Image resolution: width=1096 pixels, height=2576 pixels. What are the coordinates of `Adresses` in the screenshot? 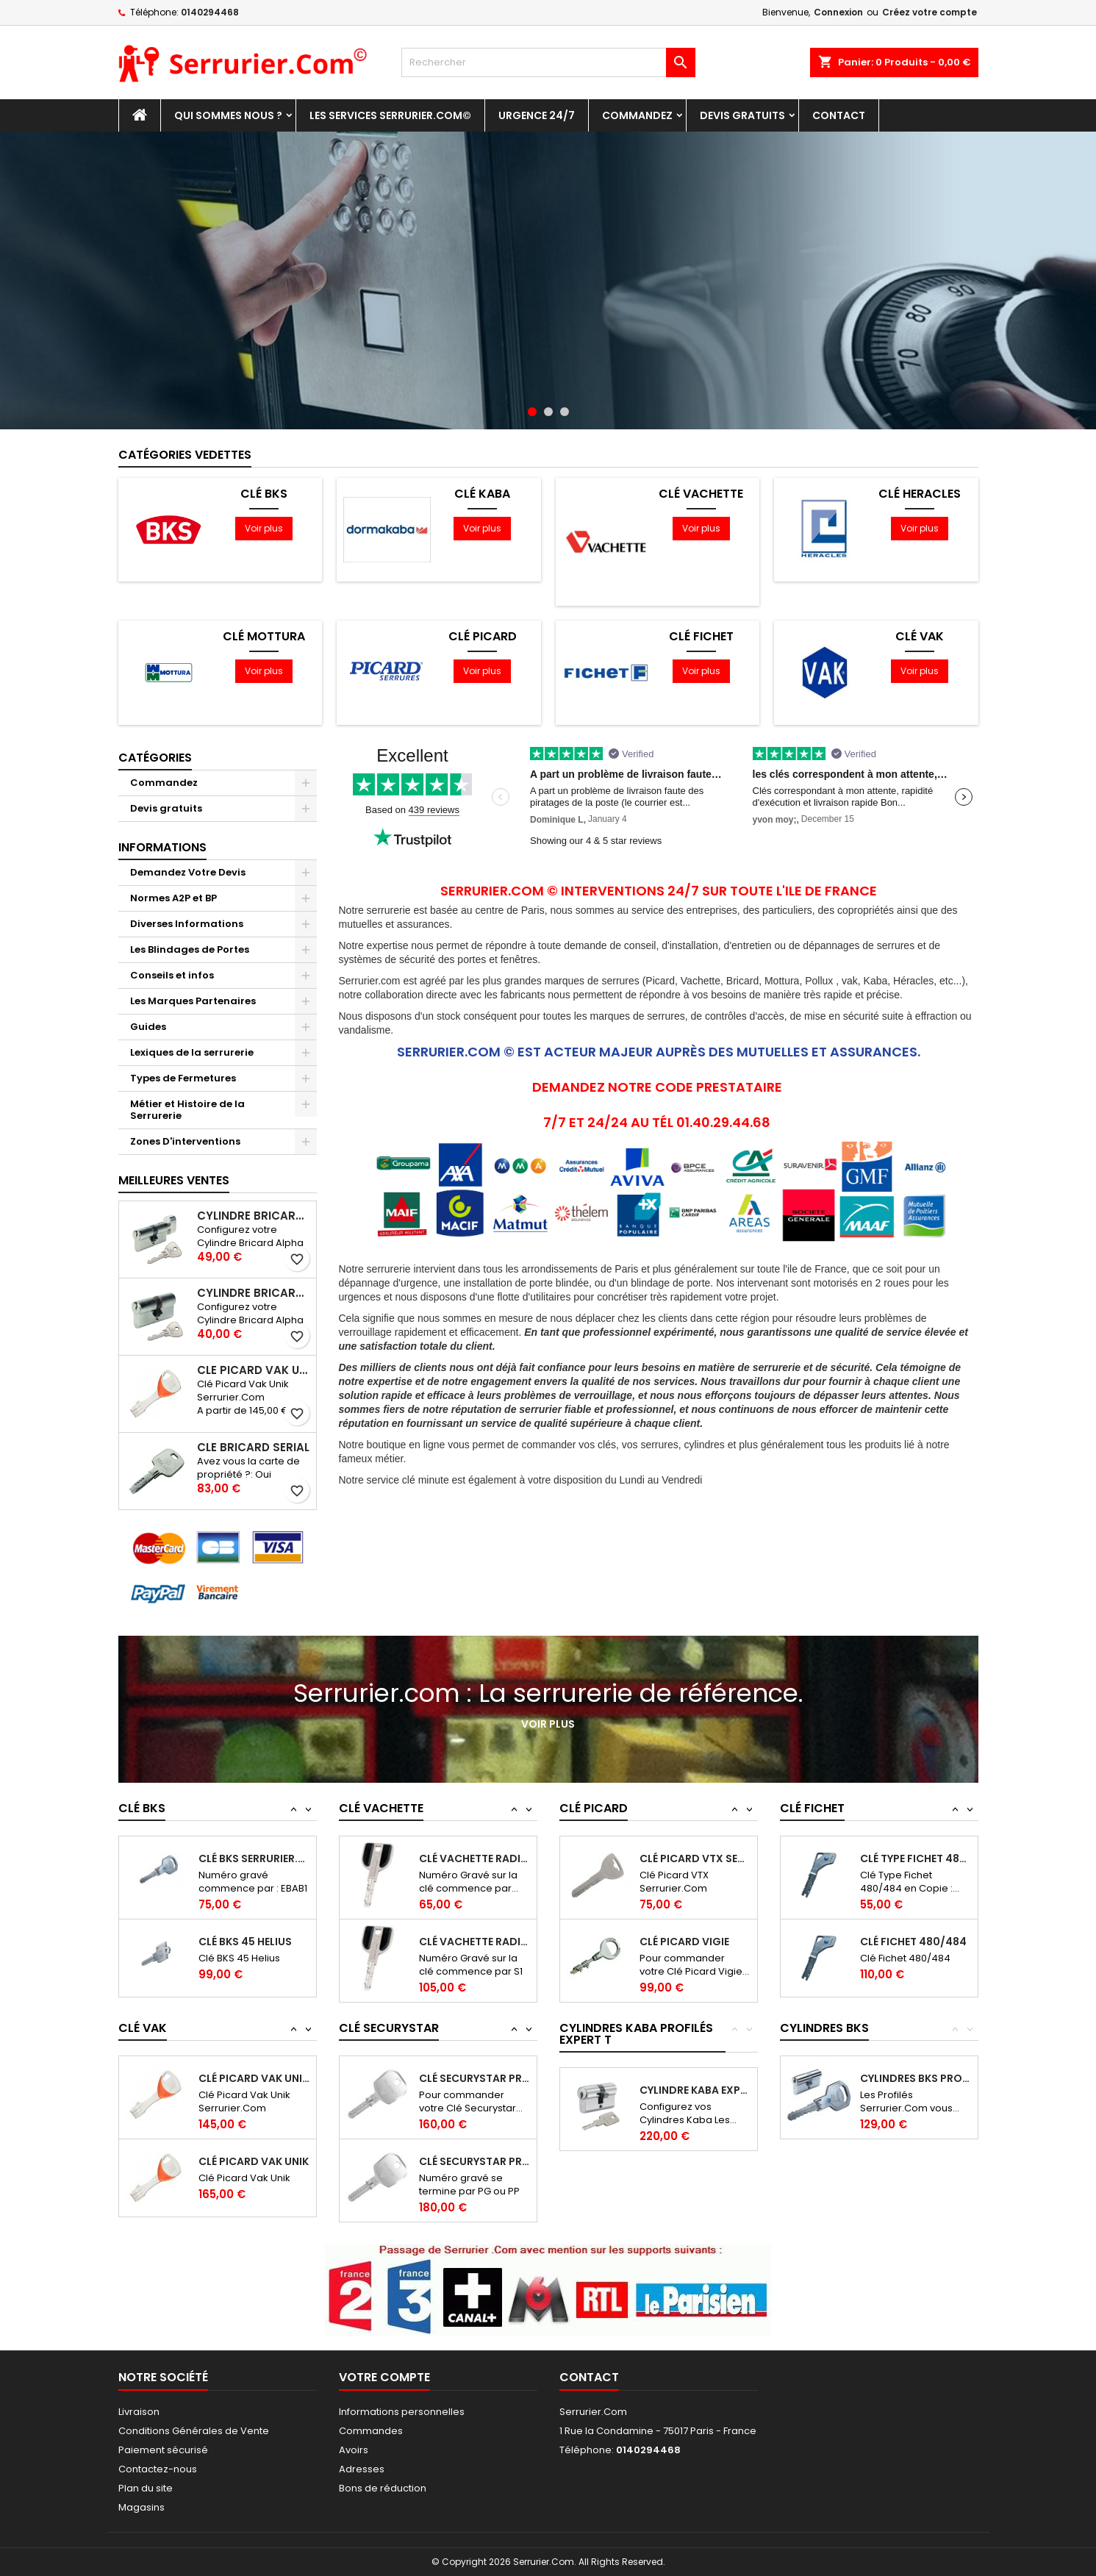 It's located at (361, 2469).